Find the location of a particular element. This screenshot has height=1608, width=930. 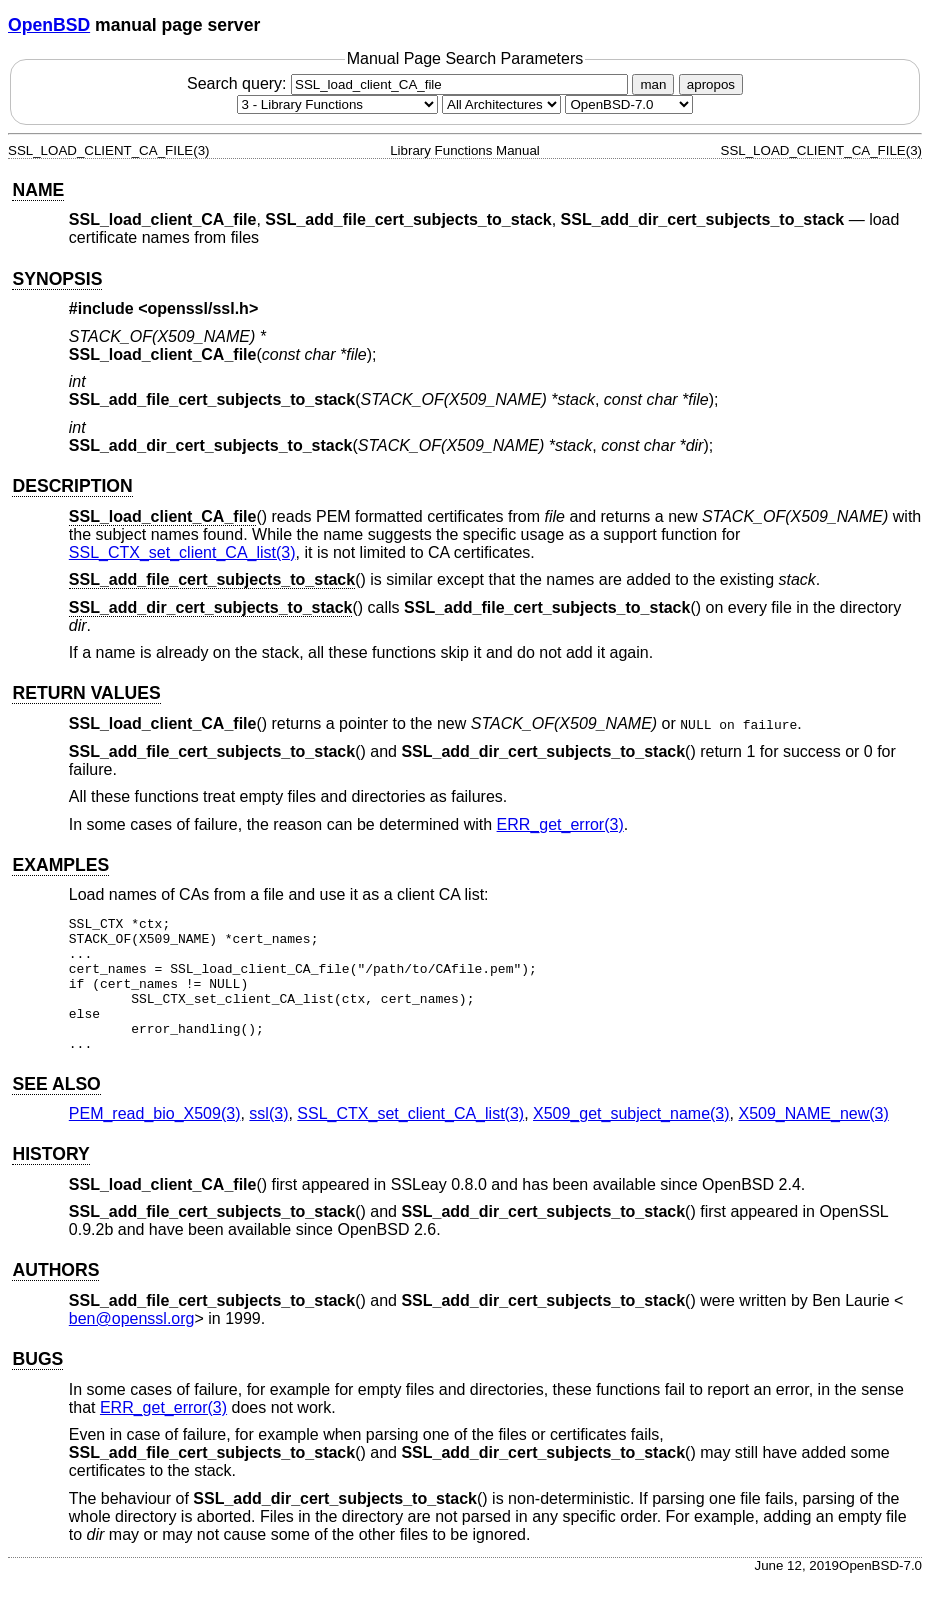

NAME is located at coordinates (38, 190).